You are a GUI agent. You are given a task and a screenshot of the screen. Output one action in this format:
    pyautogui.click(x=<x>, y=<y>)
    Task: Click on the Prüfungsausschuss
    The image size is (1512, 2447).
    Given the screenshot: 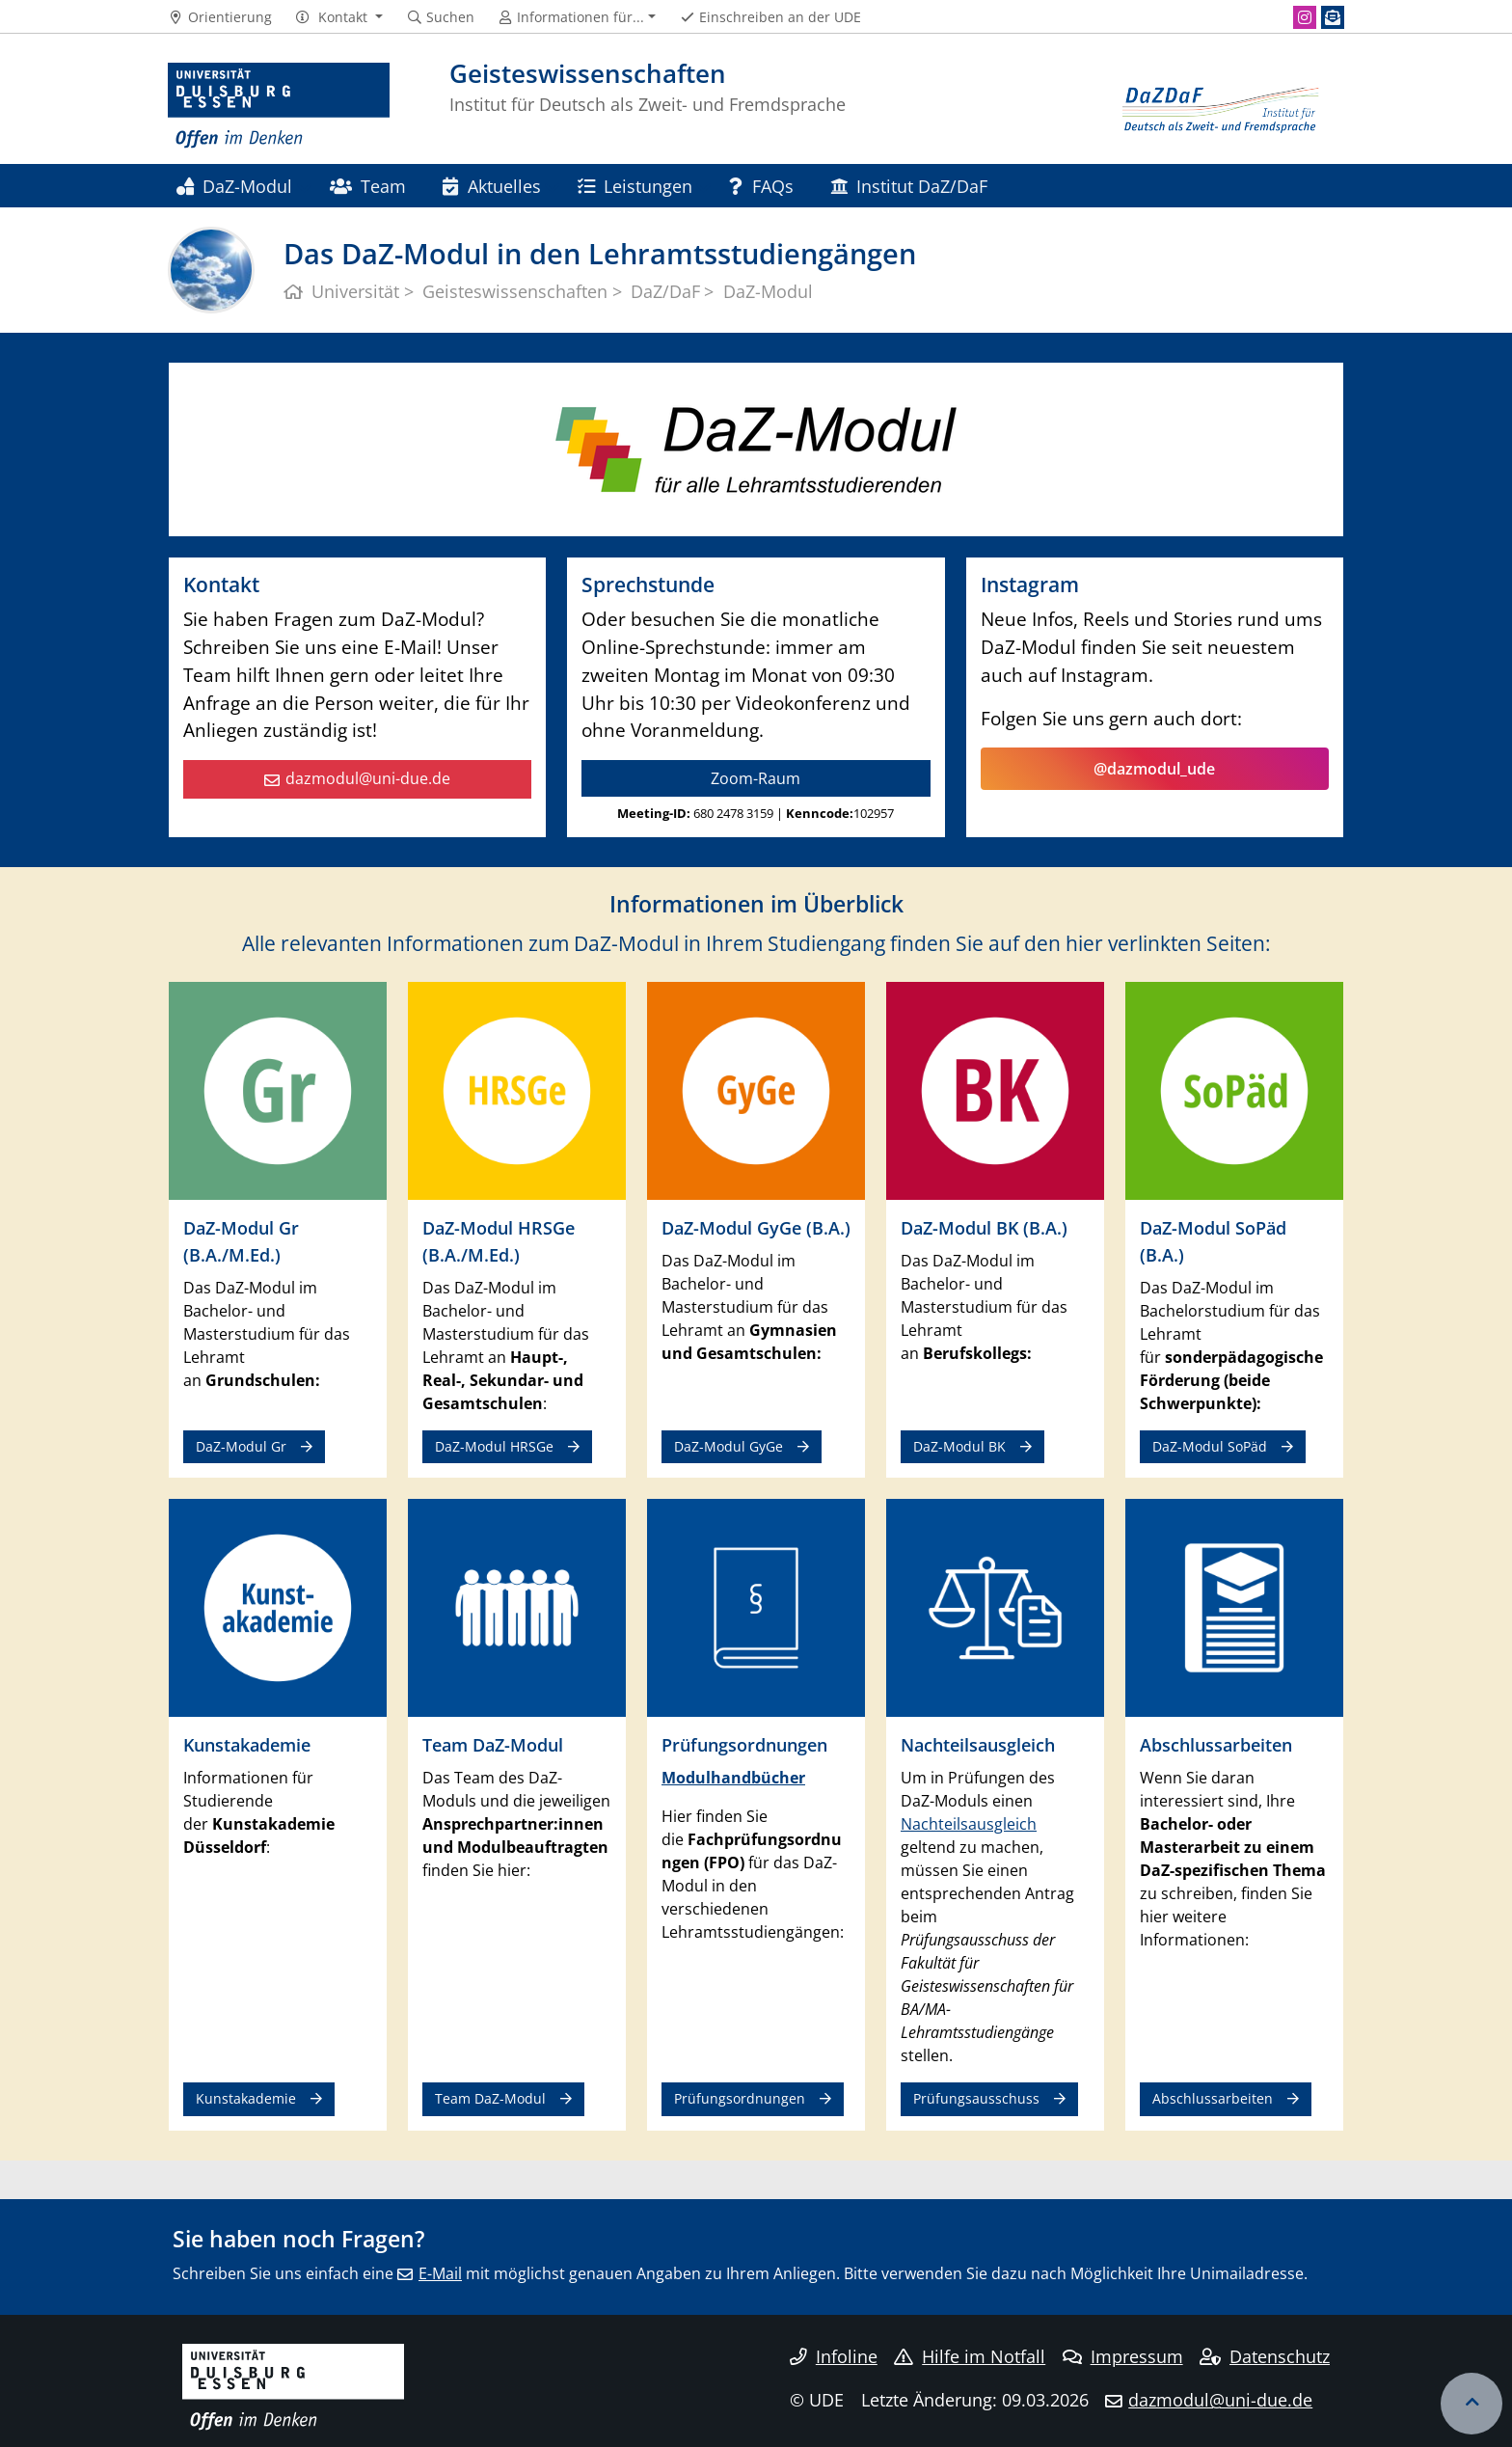 What is the action you would take?
    pyautogui.click(x=976, y=2098)
    